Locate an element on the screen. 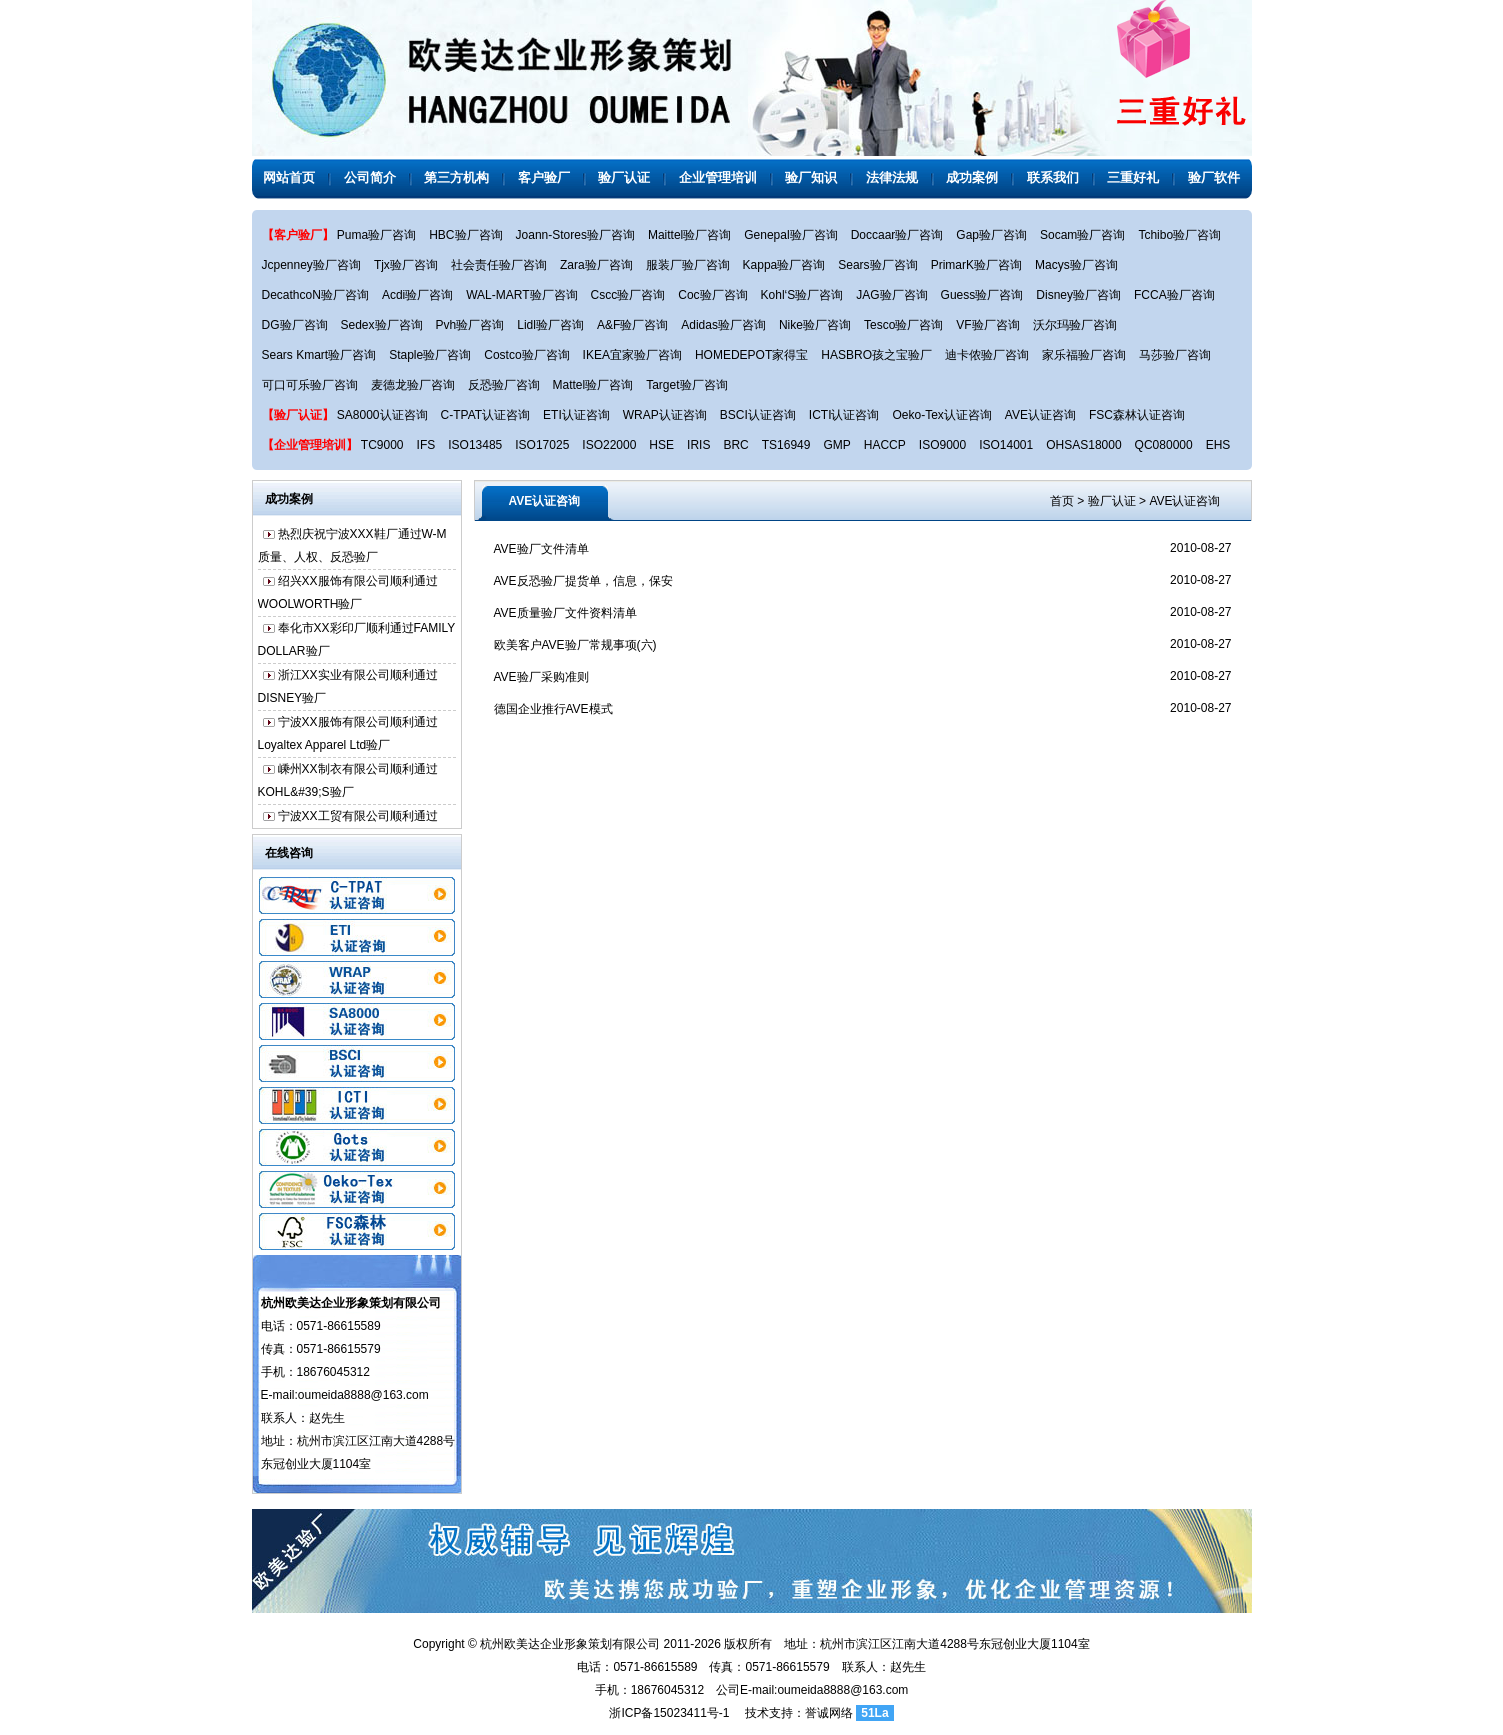  首页 is located at coordinates (1062, 501).